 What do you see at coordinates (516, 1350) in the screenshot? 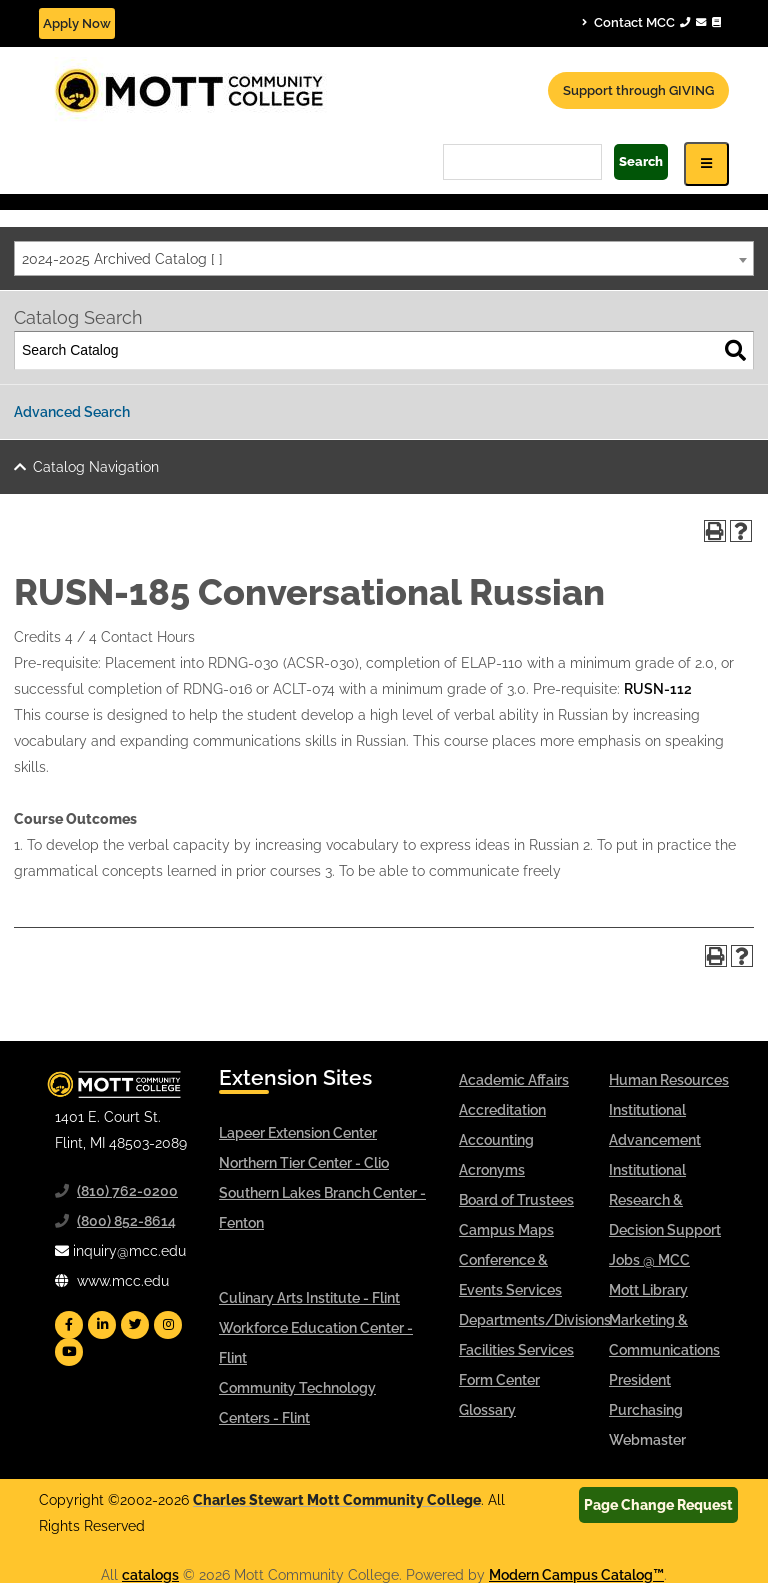
I see `Facilities Services` at bounding box center [516, 1350].